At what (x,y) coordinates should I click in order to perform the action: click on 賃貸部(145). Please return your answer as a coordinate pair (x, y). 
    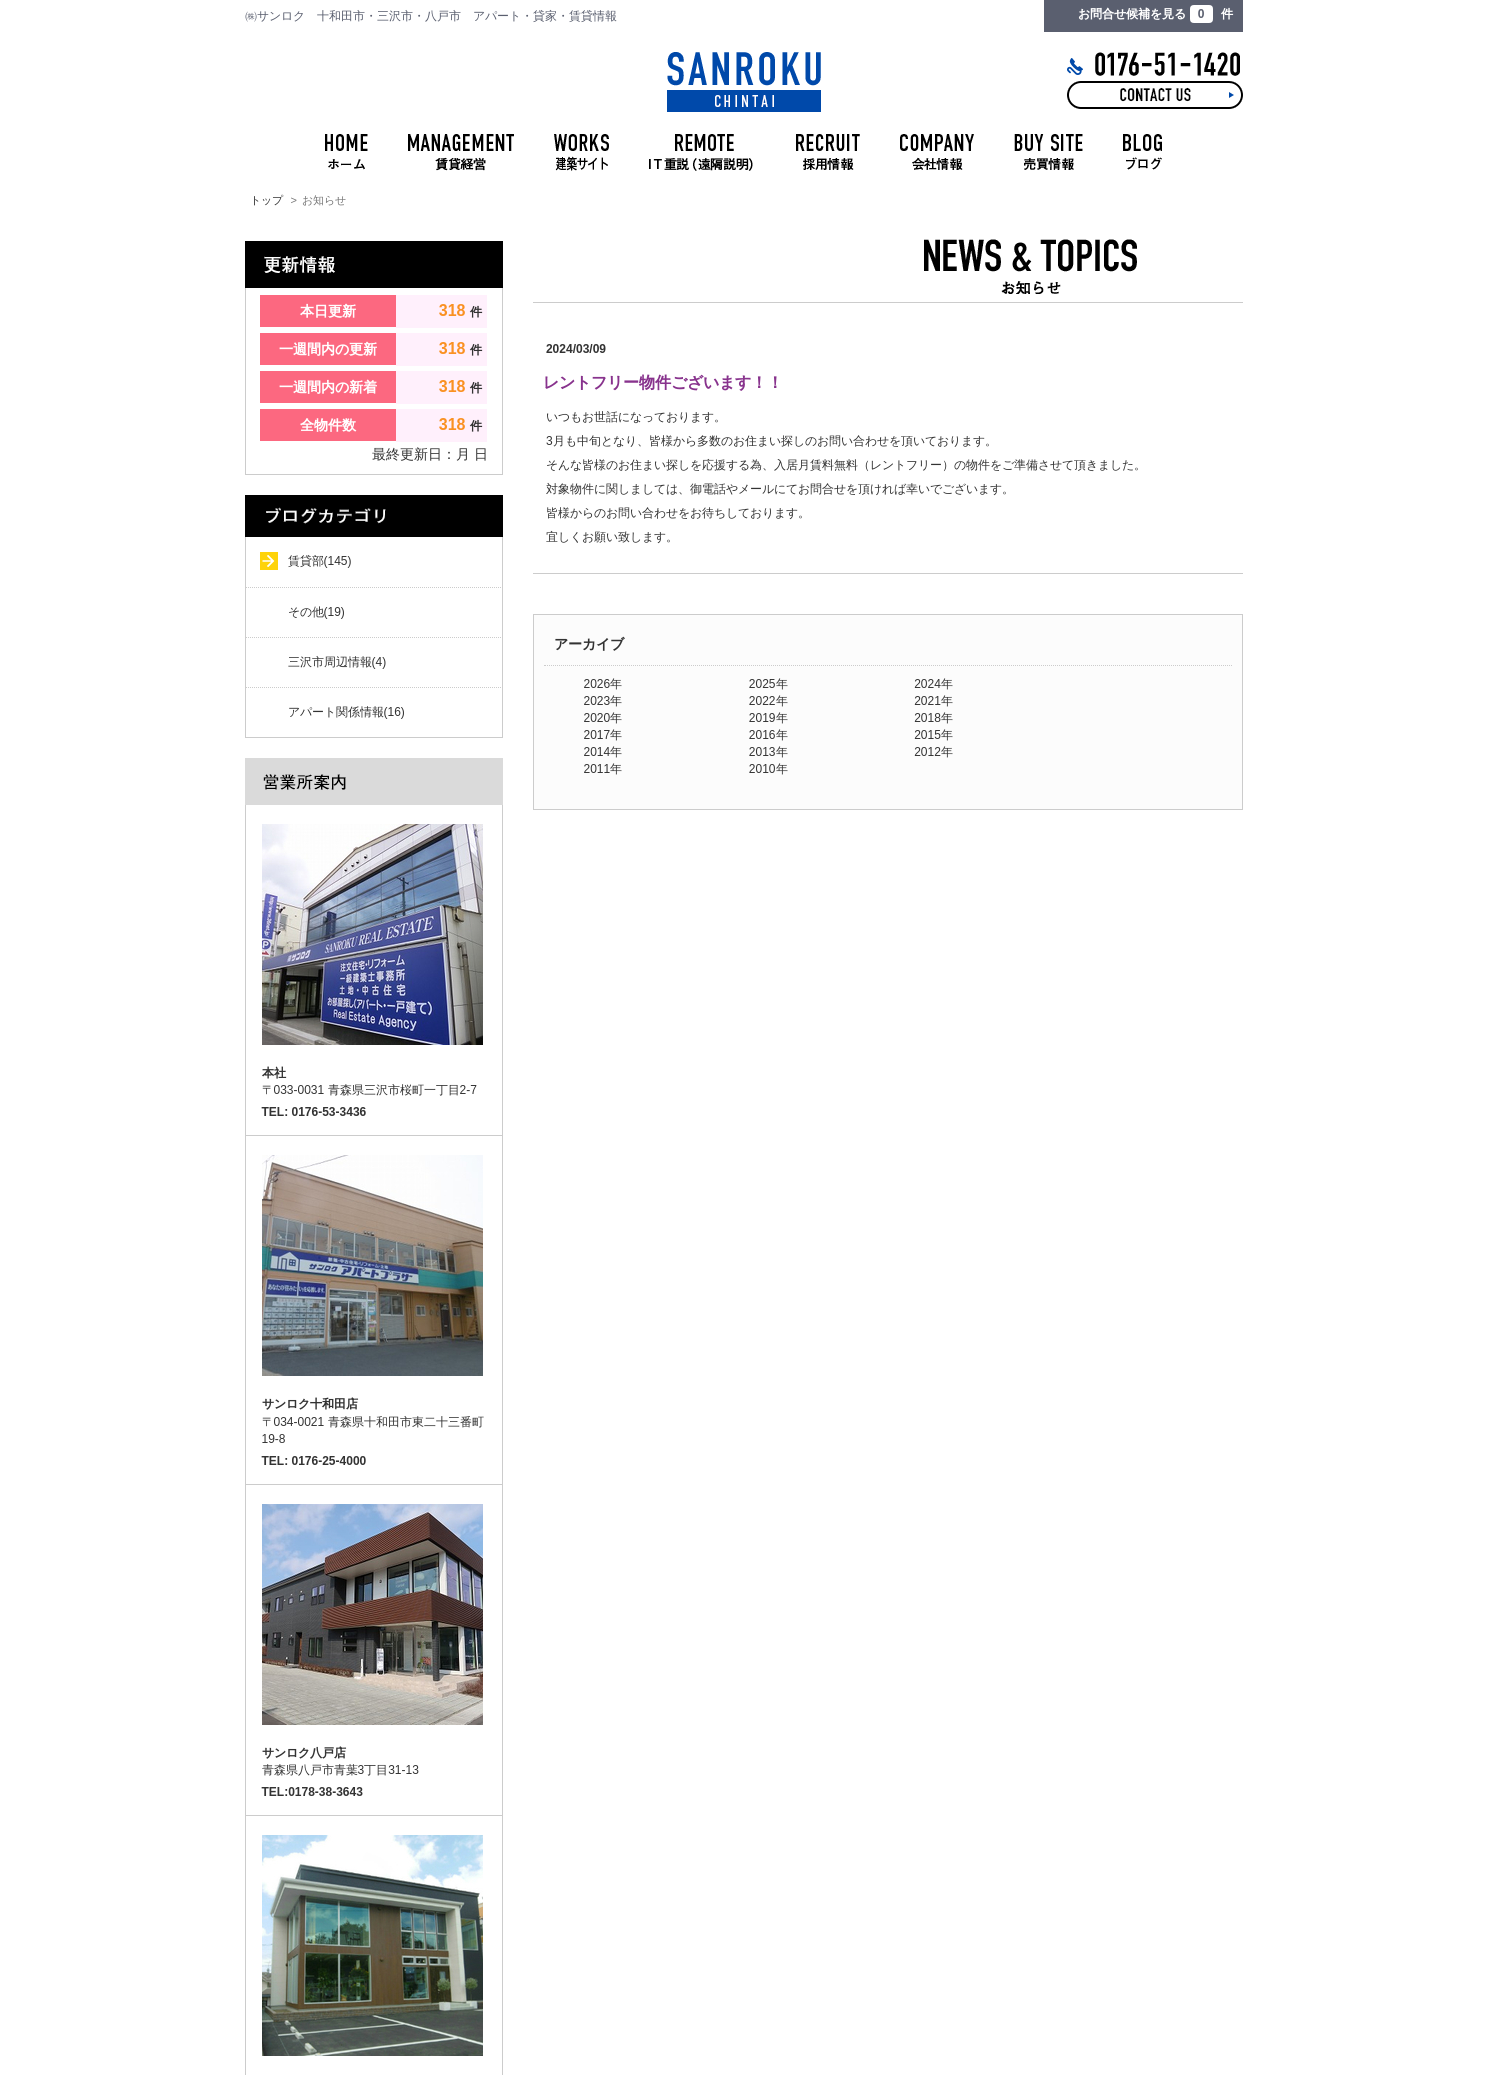
    Looking at the image, I should click on (320, 561).